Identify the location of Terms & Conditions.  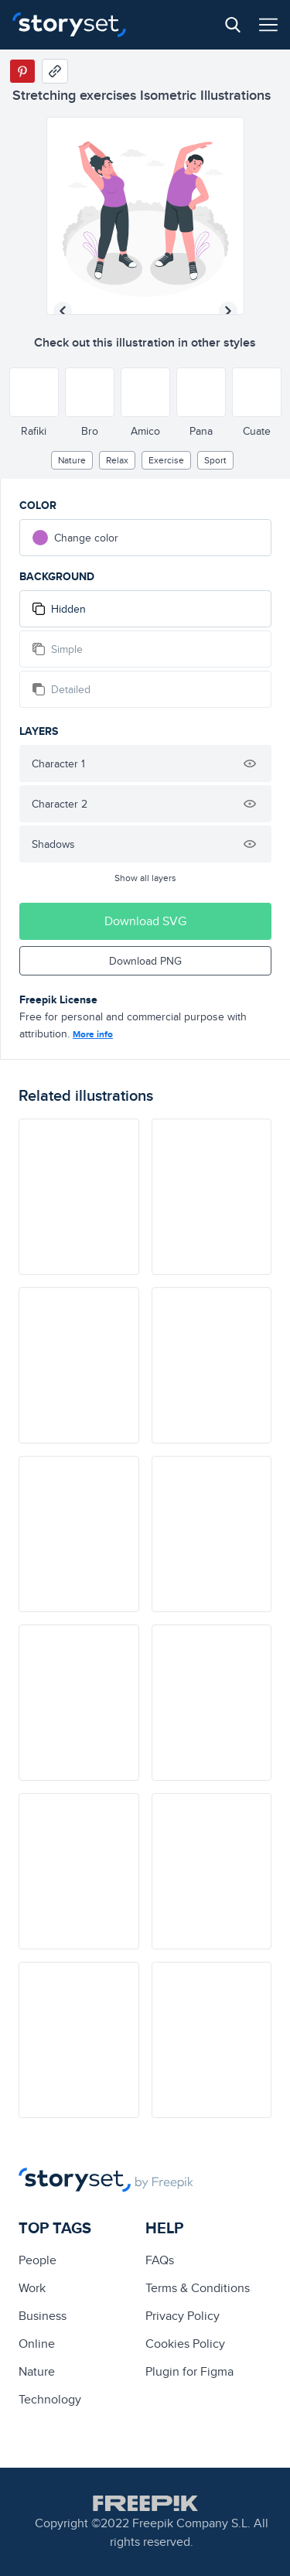
(197, 2288).